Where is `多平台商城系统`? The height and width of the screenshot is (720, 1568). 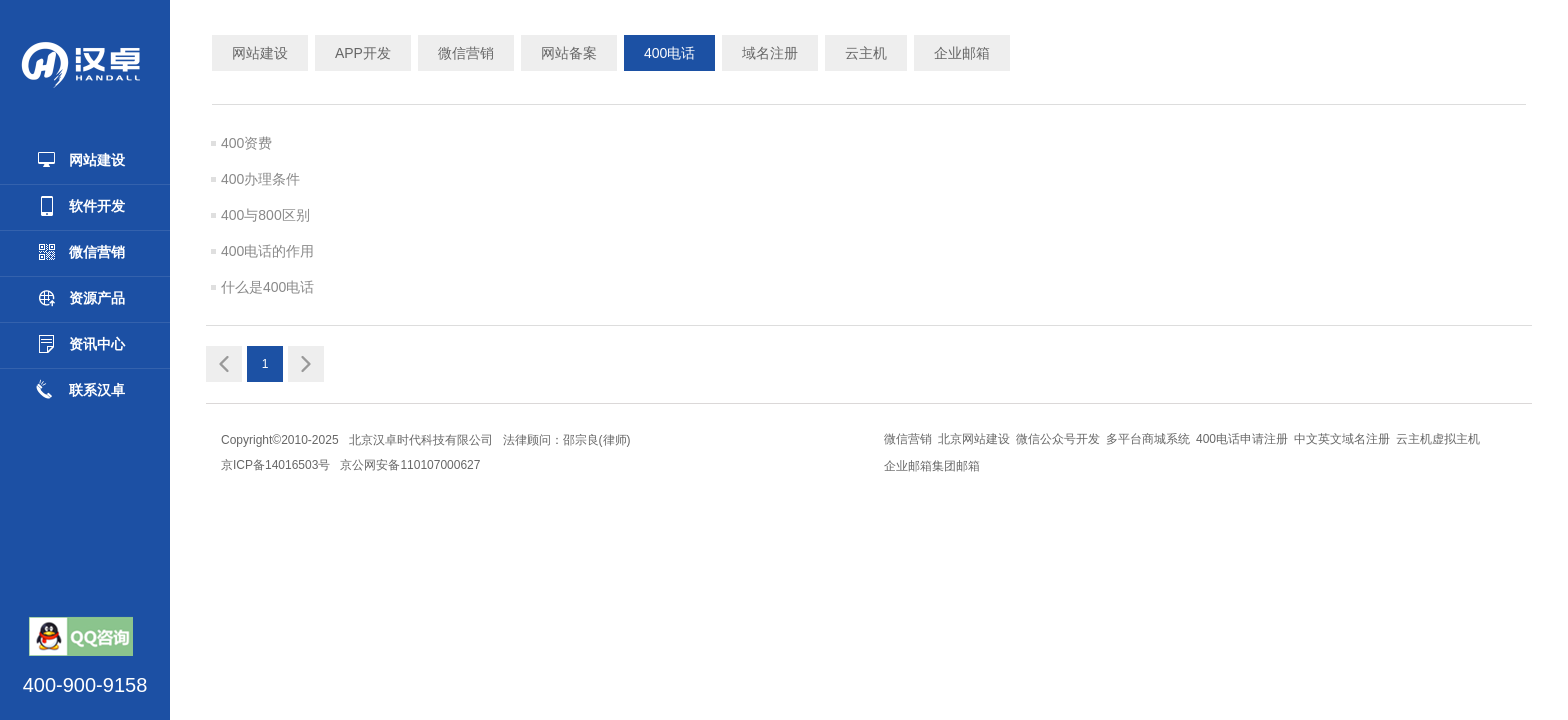 多平台商城系统 is located at coordinates (1148, 439).